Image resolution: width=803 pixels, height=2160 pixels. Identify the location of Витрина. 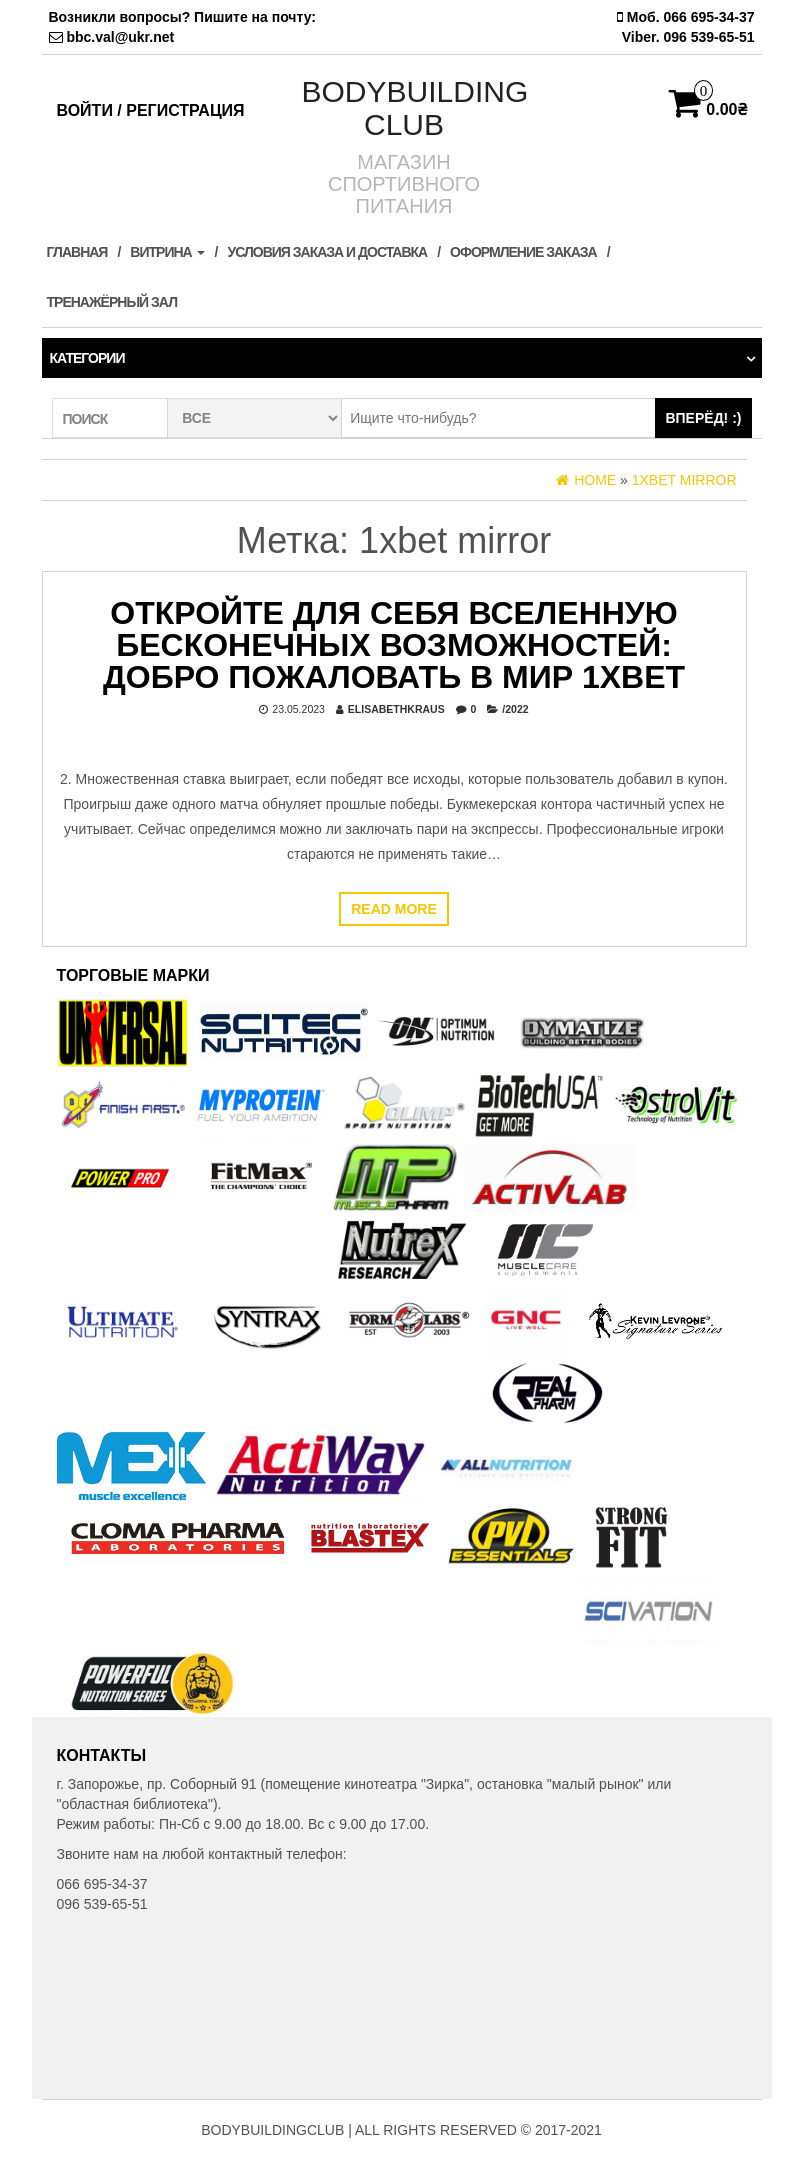
(167, 252).